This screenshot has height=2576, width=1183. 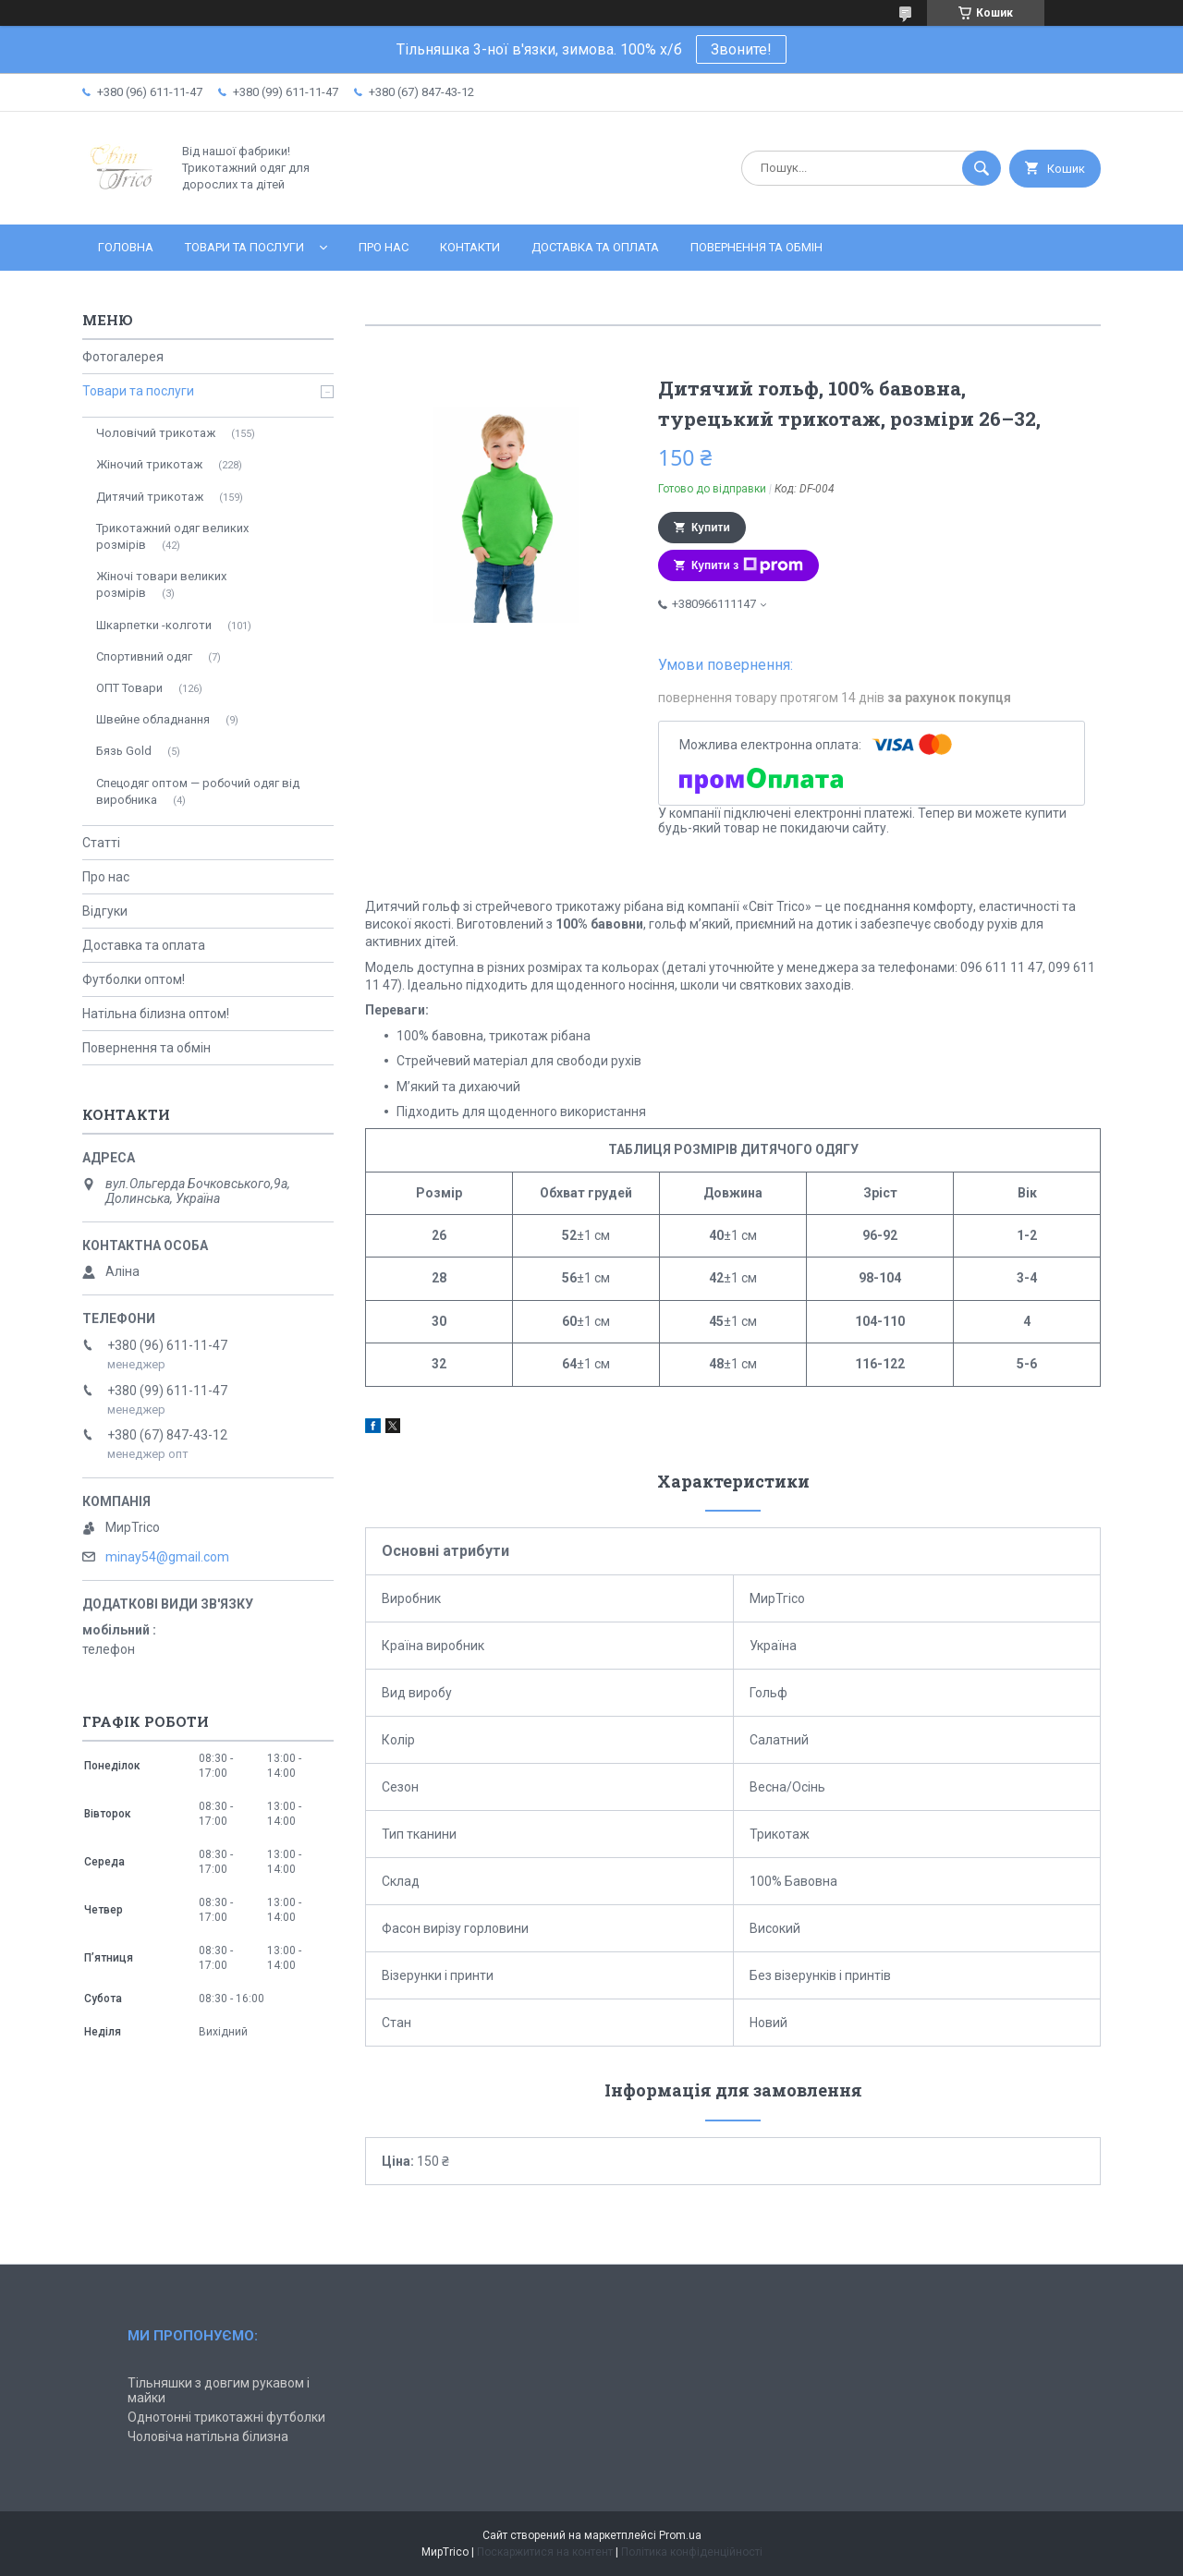 I want to click on Звоните!, so click(x=741, y=49).